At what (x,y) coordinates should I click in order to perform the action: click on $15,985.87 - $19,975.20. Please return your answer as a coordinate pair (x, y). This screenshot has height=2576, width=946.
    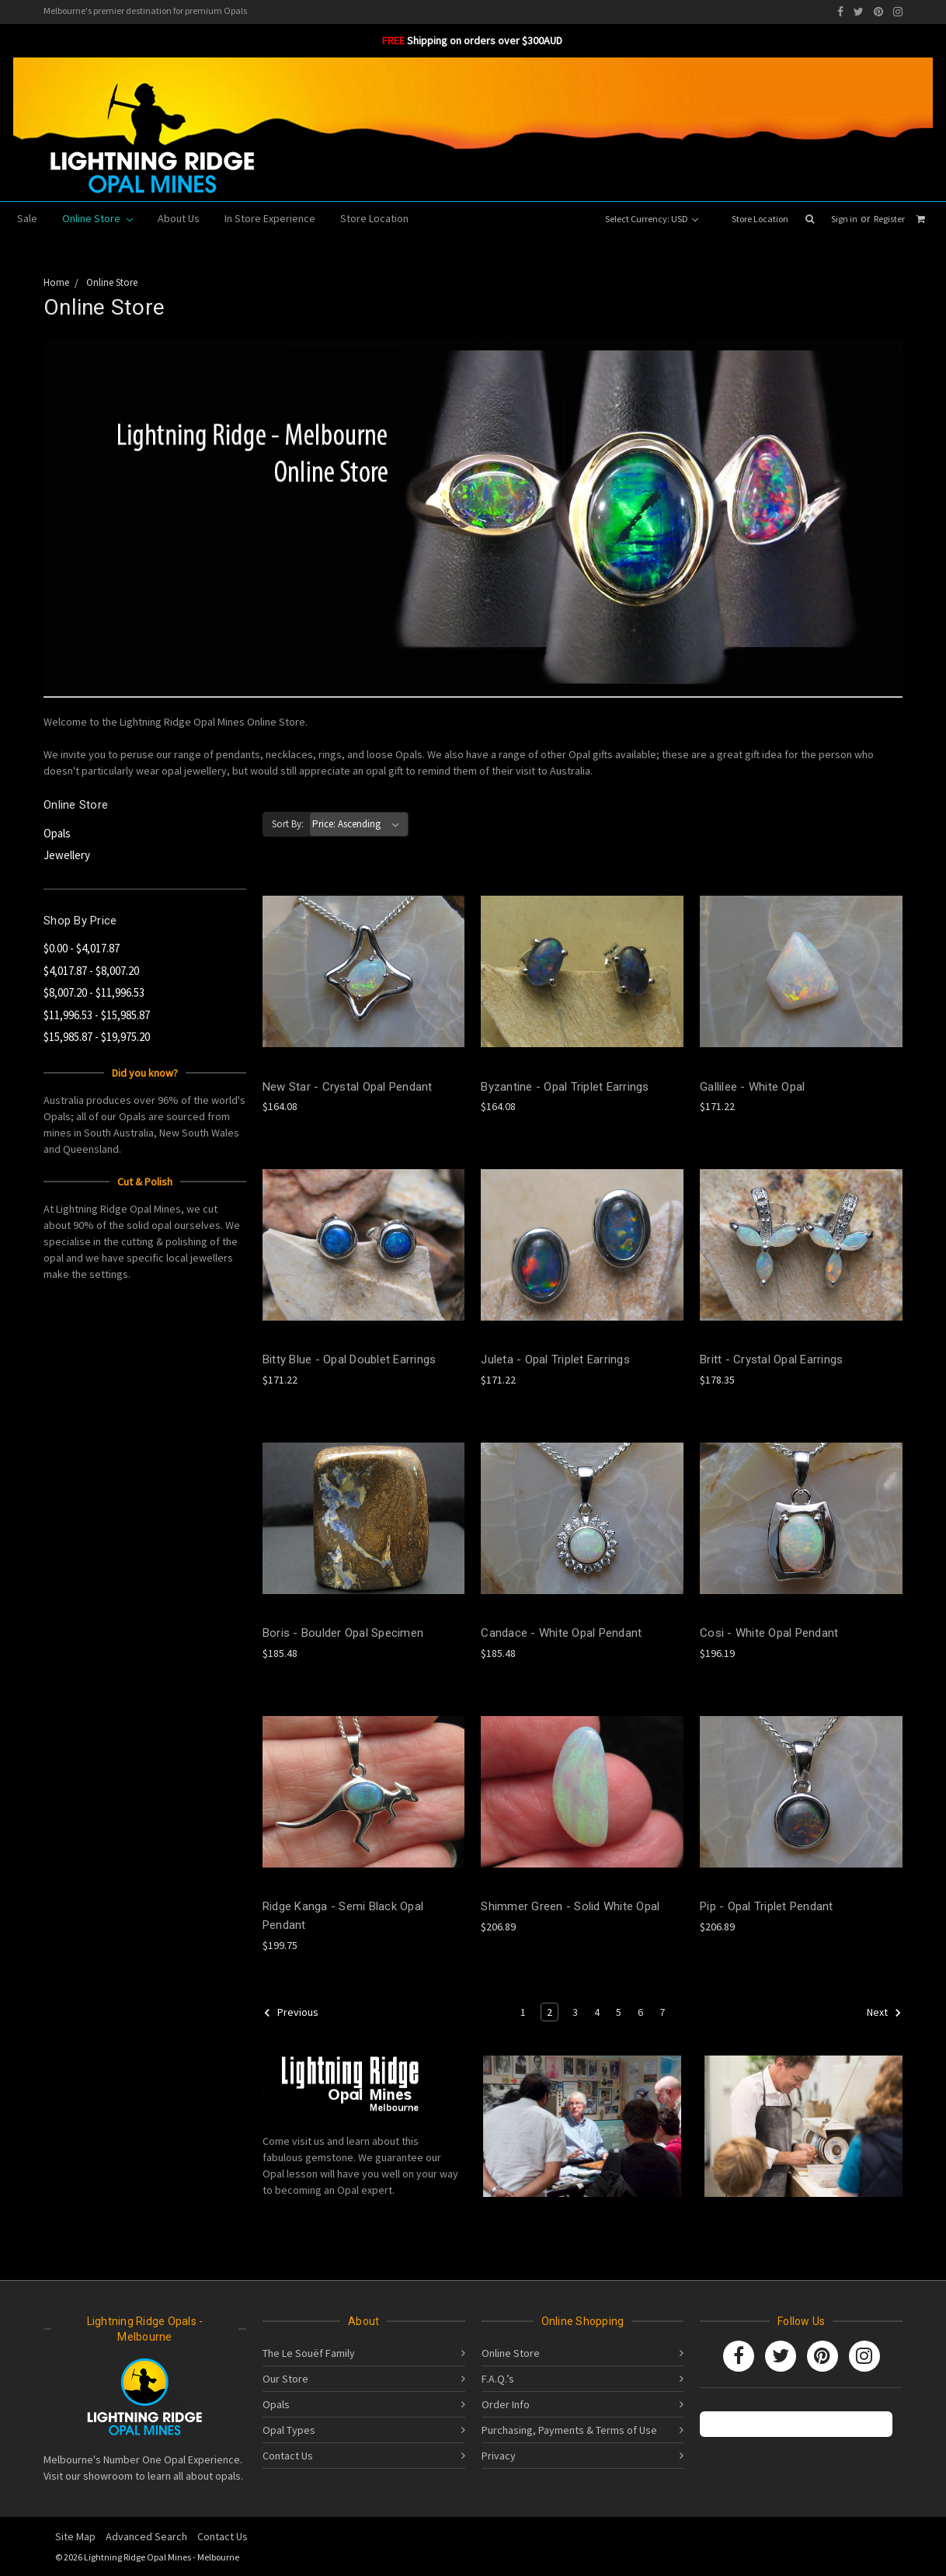
    Looking at the image, I should click on (96, 1036).